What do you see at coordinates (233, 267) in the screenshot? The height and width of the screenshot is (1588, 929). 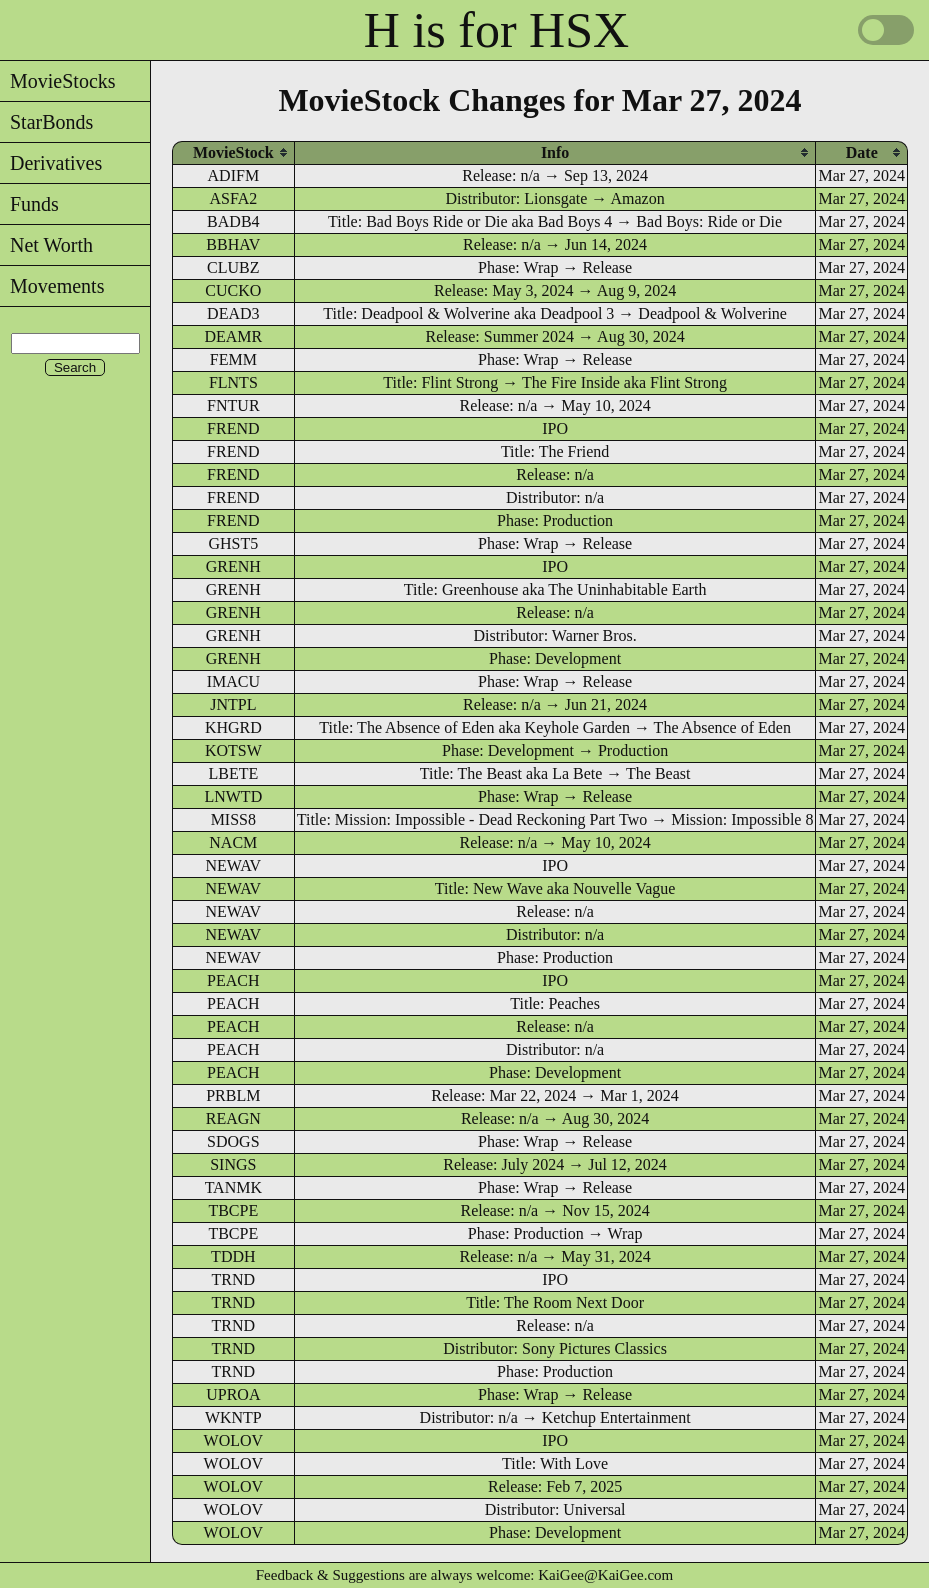 I see `CLUBZ` at bounding box center [233, 267].